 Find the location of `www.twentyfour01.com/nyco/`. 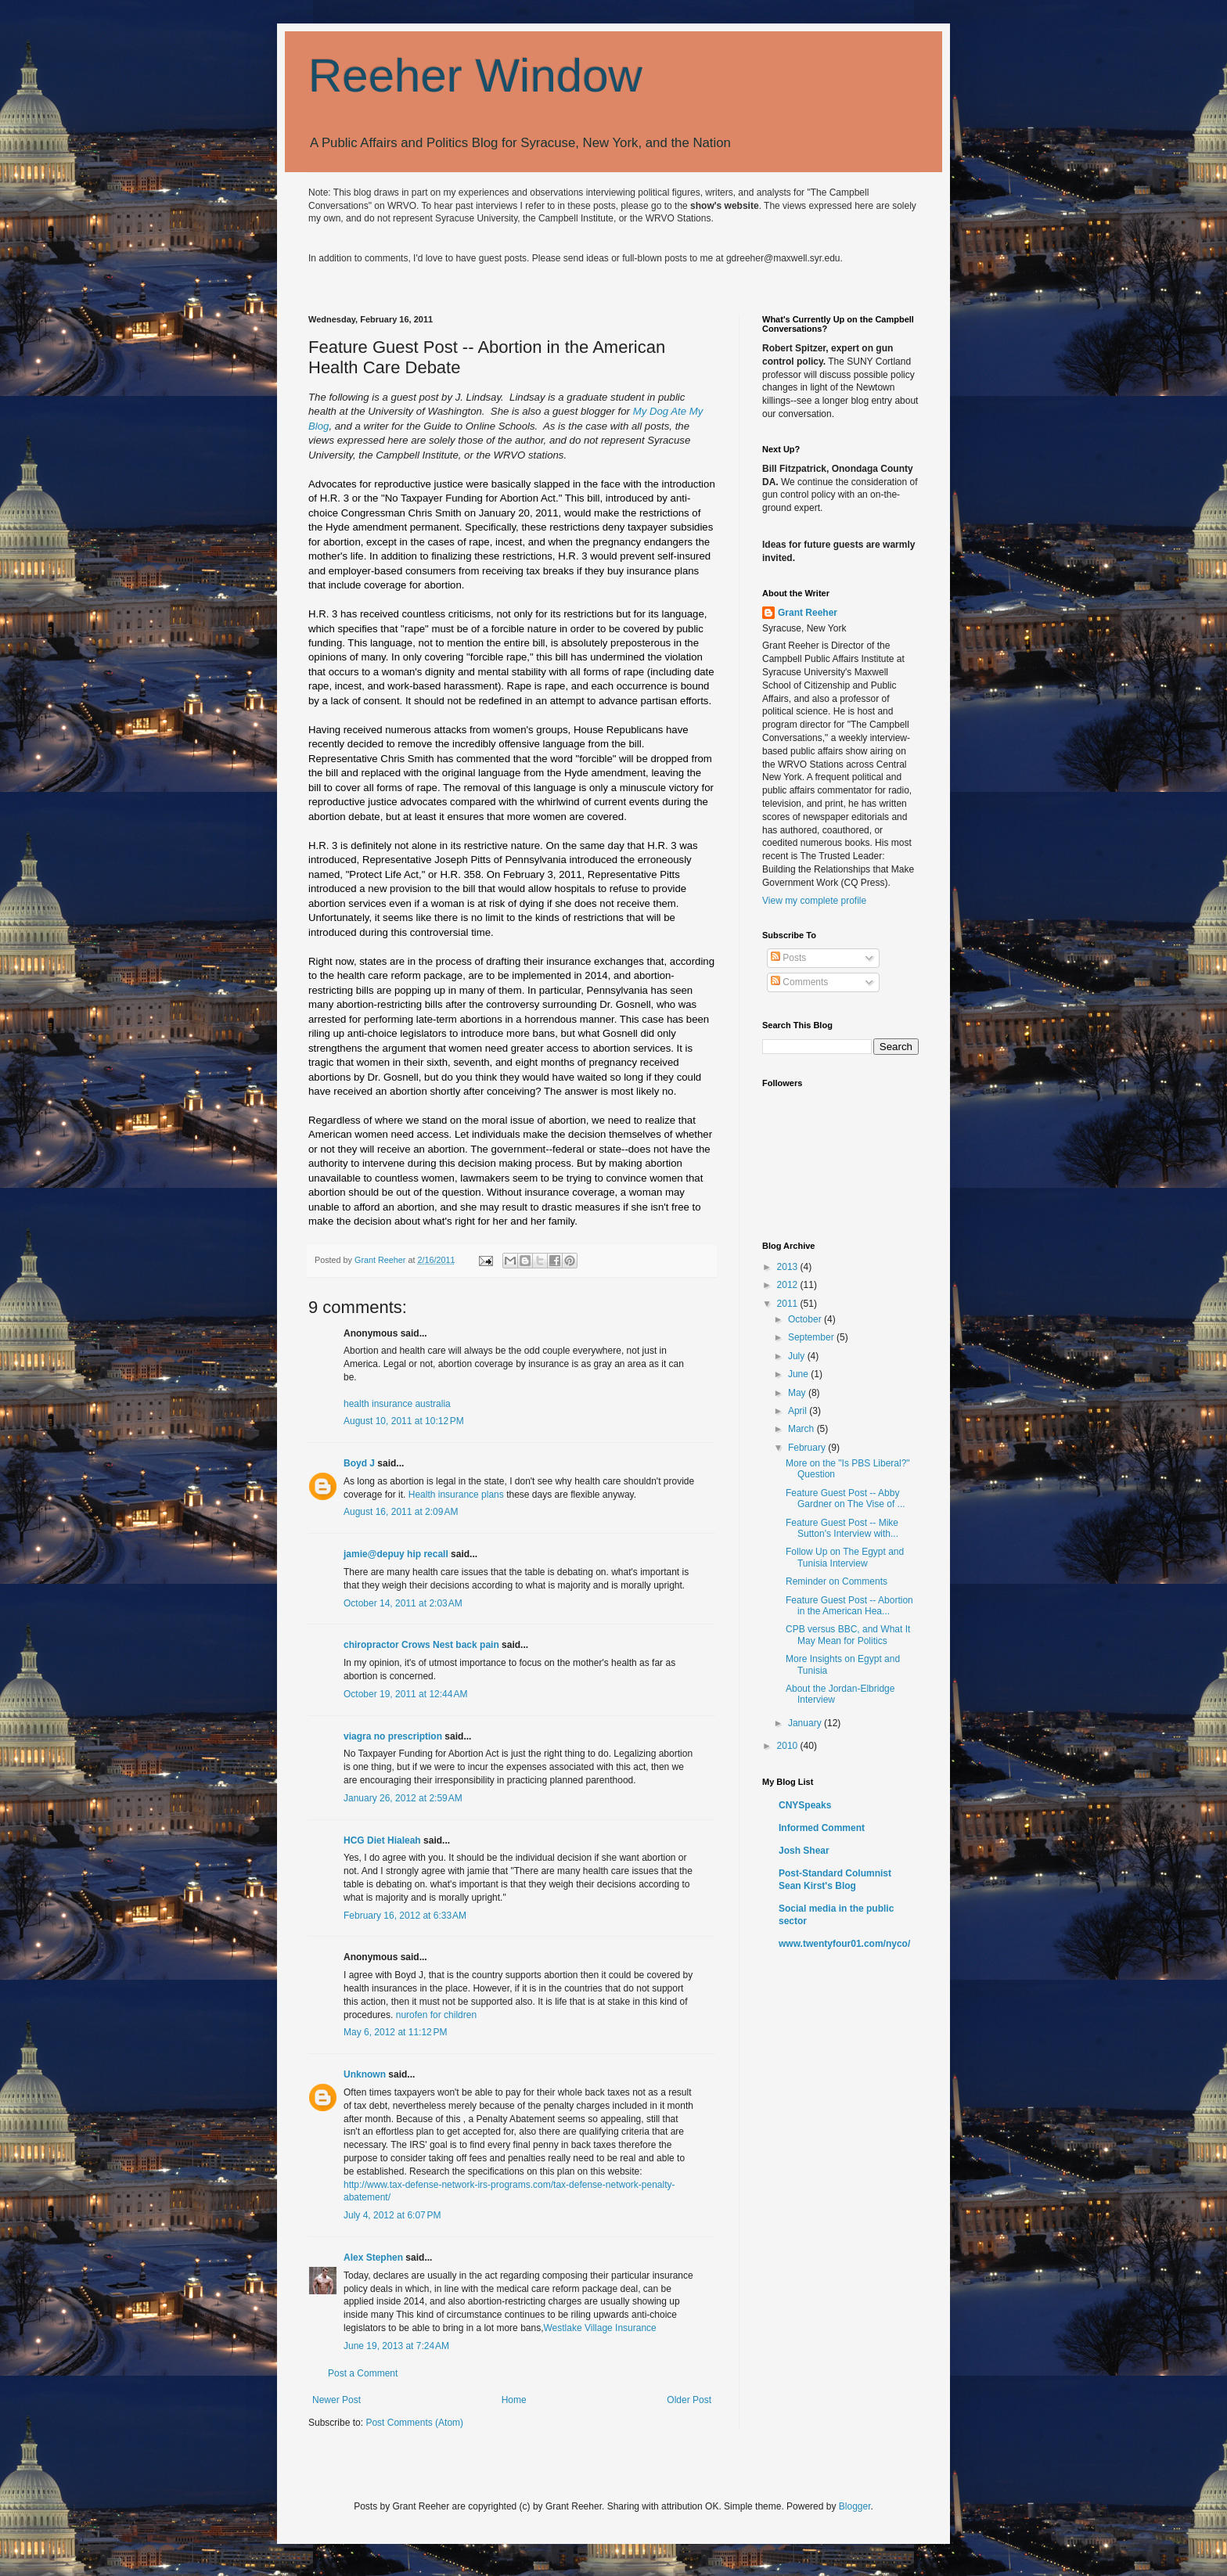

www.twentyfour01.com/nyco/ is located at coordinates (844, 1943).